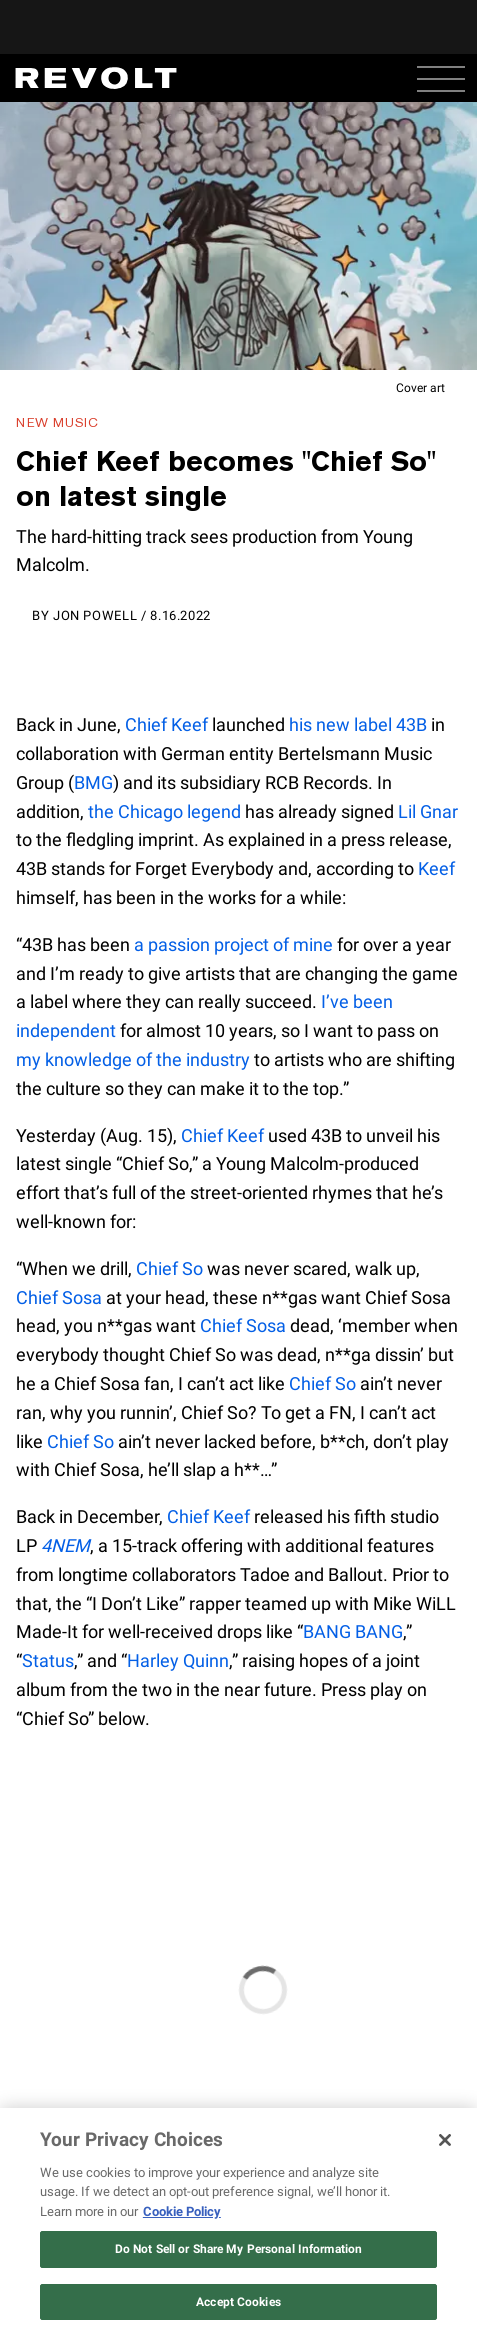 The image size is (477, 2336). What do you see at coordinates (428, 811) in the screenshot?
I see `Lil Gnar` at bounding box center [428, 811].